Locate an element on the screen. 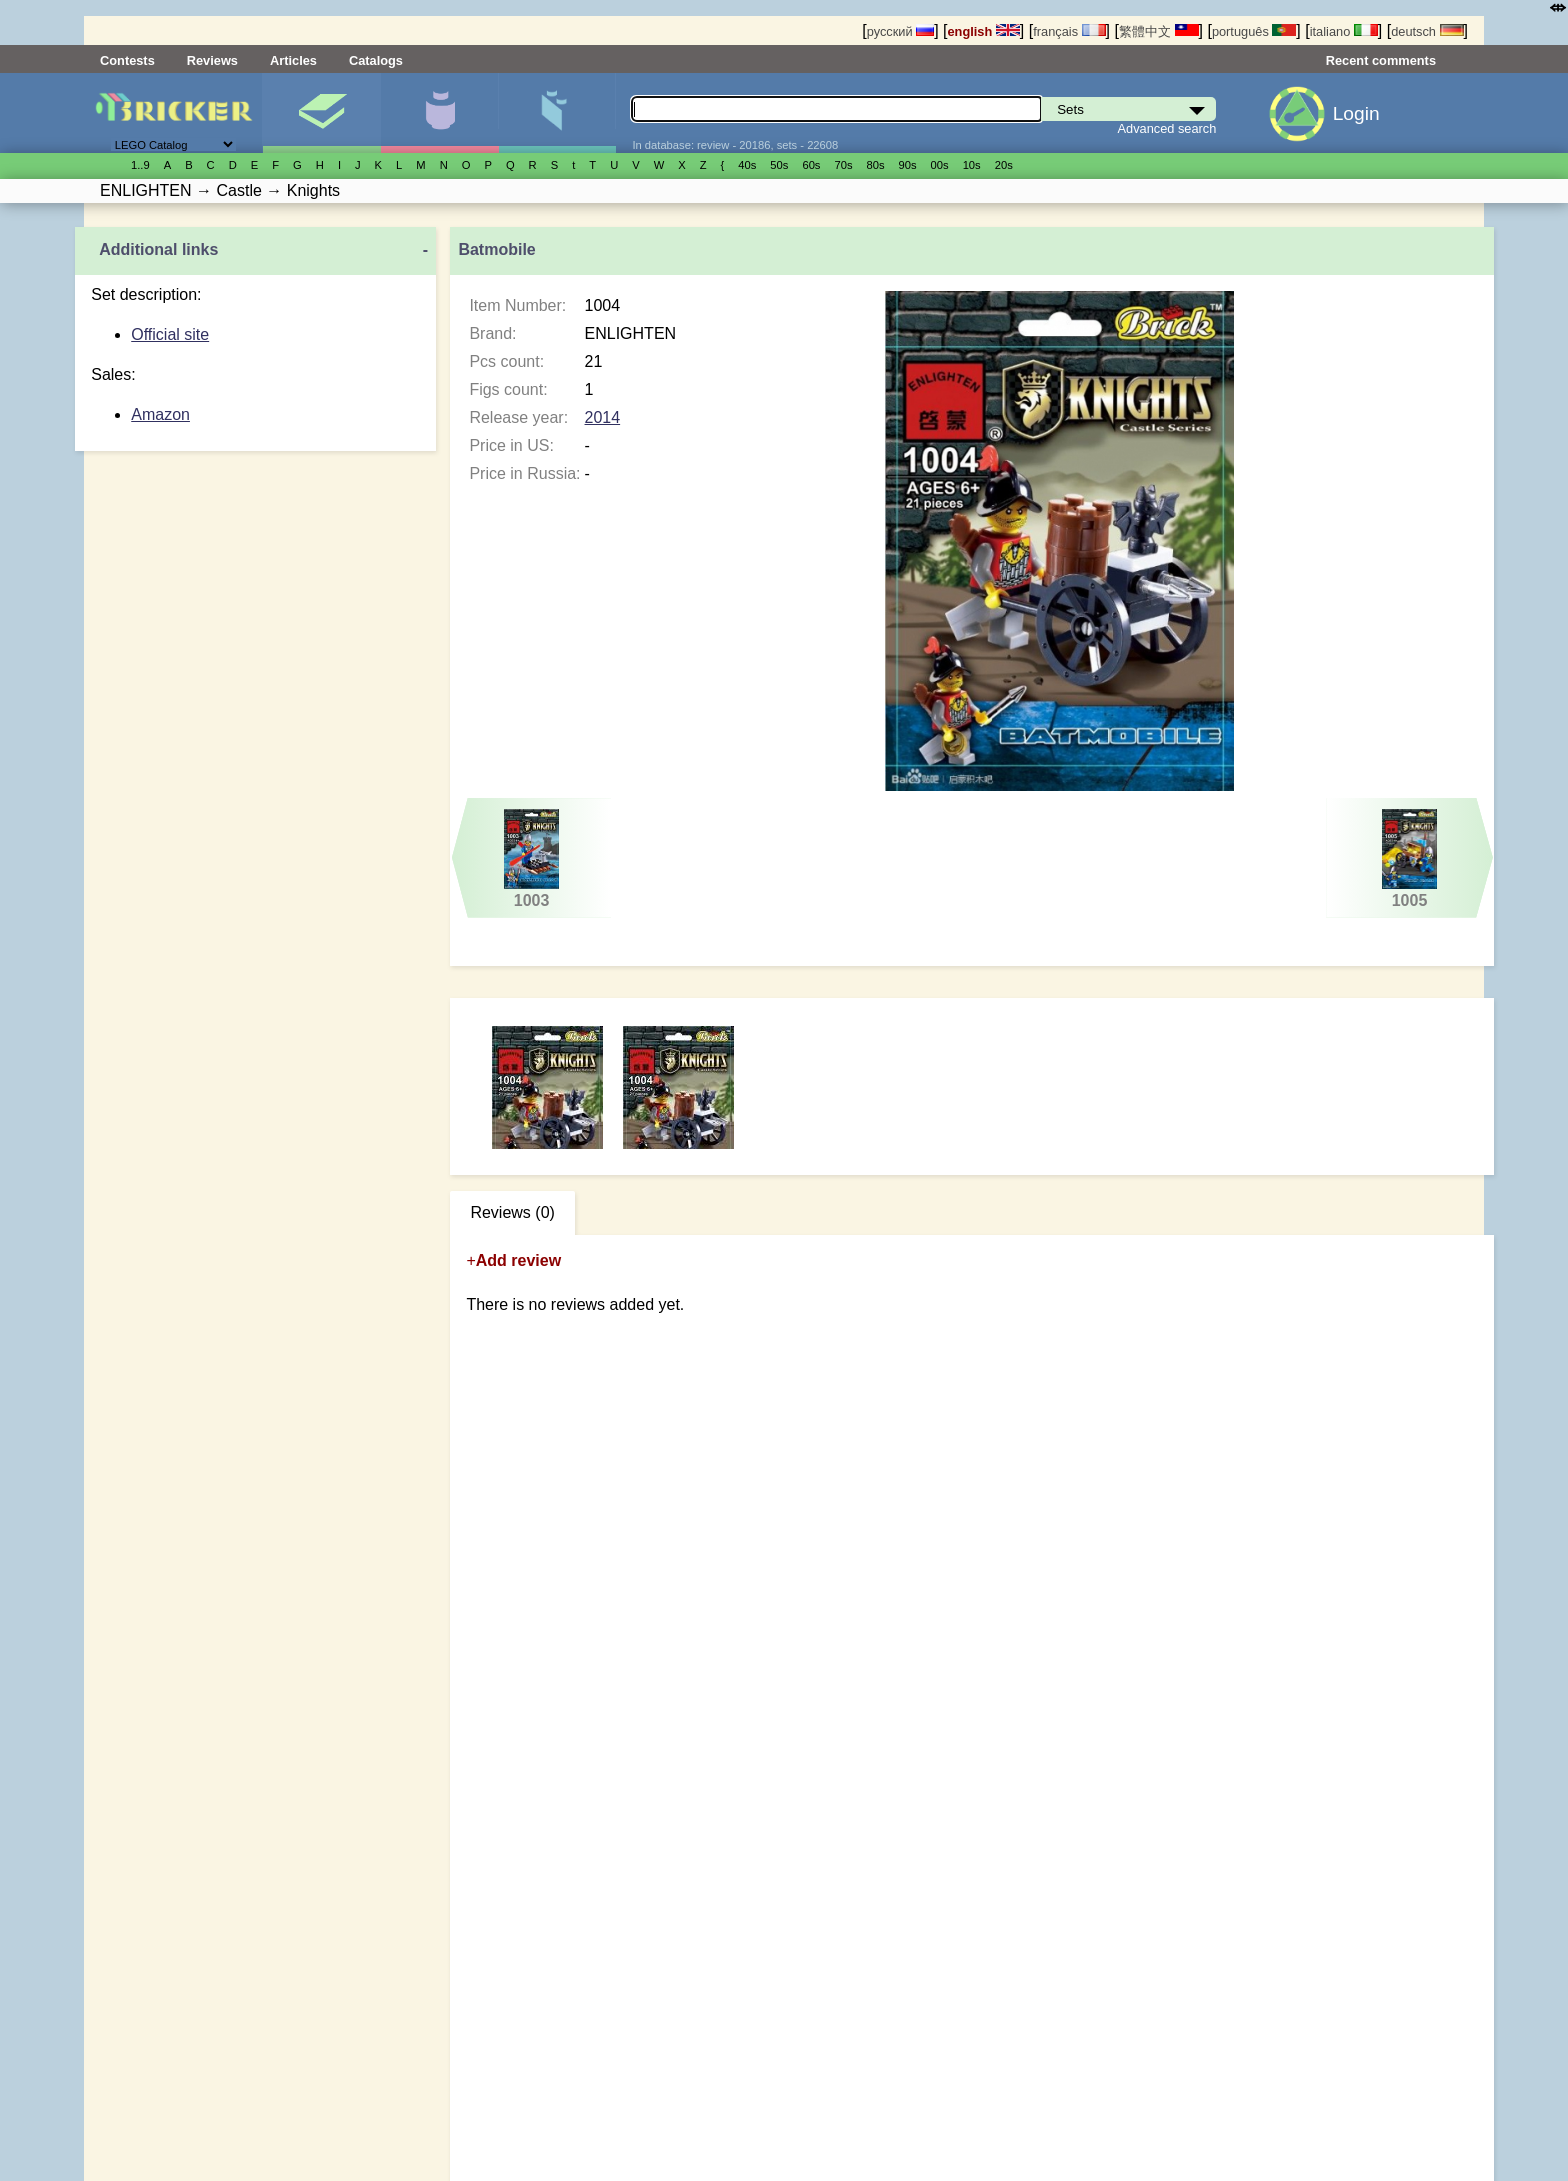 The image size is (1568, 2181). 40s is located at coordinates (747, 165).